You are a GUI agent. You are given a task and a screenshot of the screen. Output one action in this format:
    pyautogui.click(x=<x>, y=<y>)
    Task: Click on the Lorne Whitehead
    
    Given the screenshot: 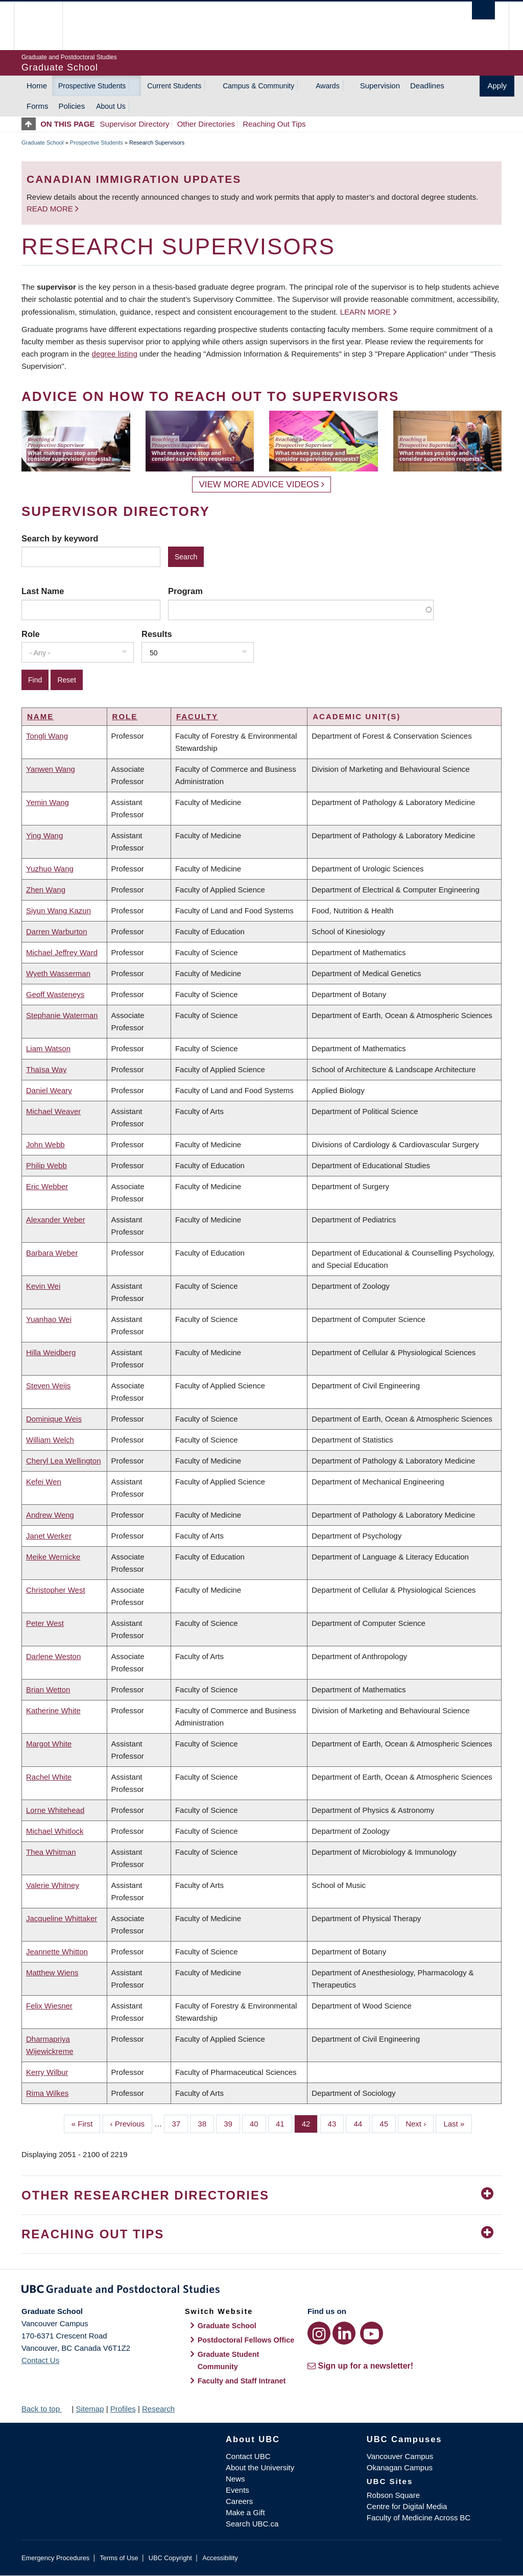 What is the action you would take?
    pyautogui.click(x=55, y=1810)
    